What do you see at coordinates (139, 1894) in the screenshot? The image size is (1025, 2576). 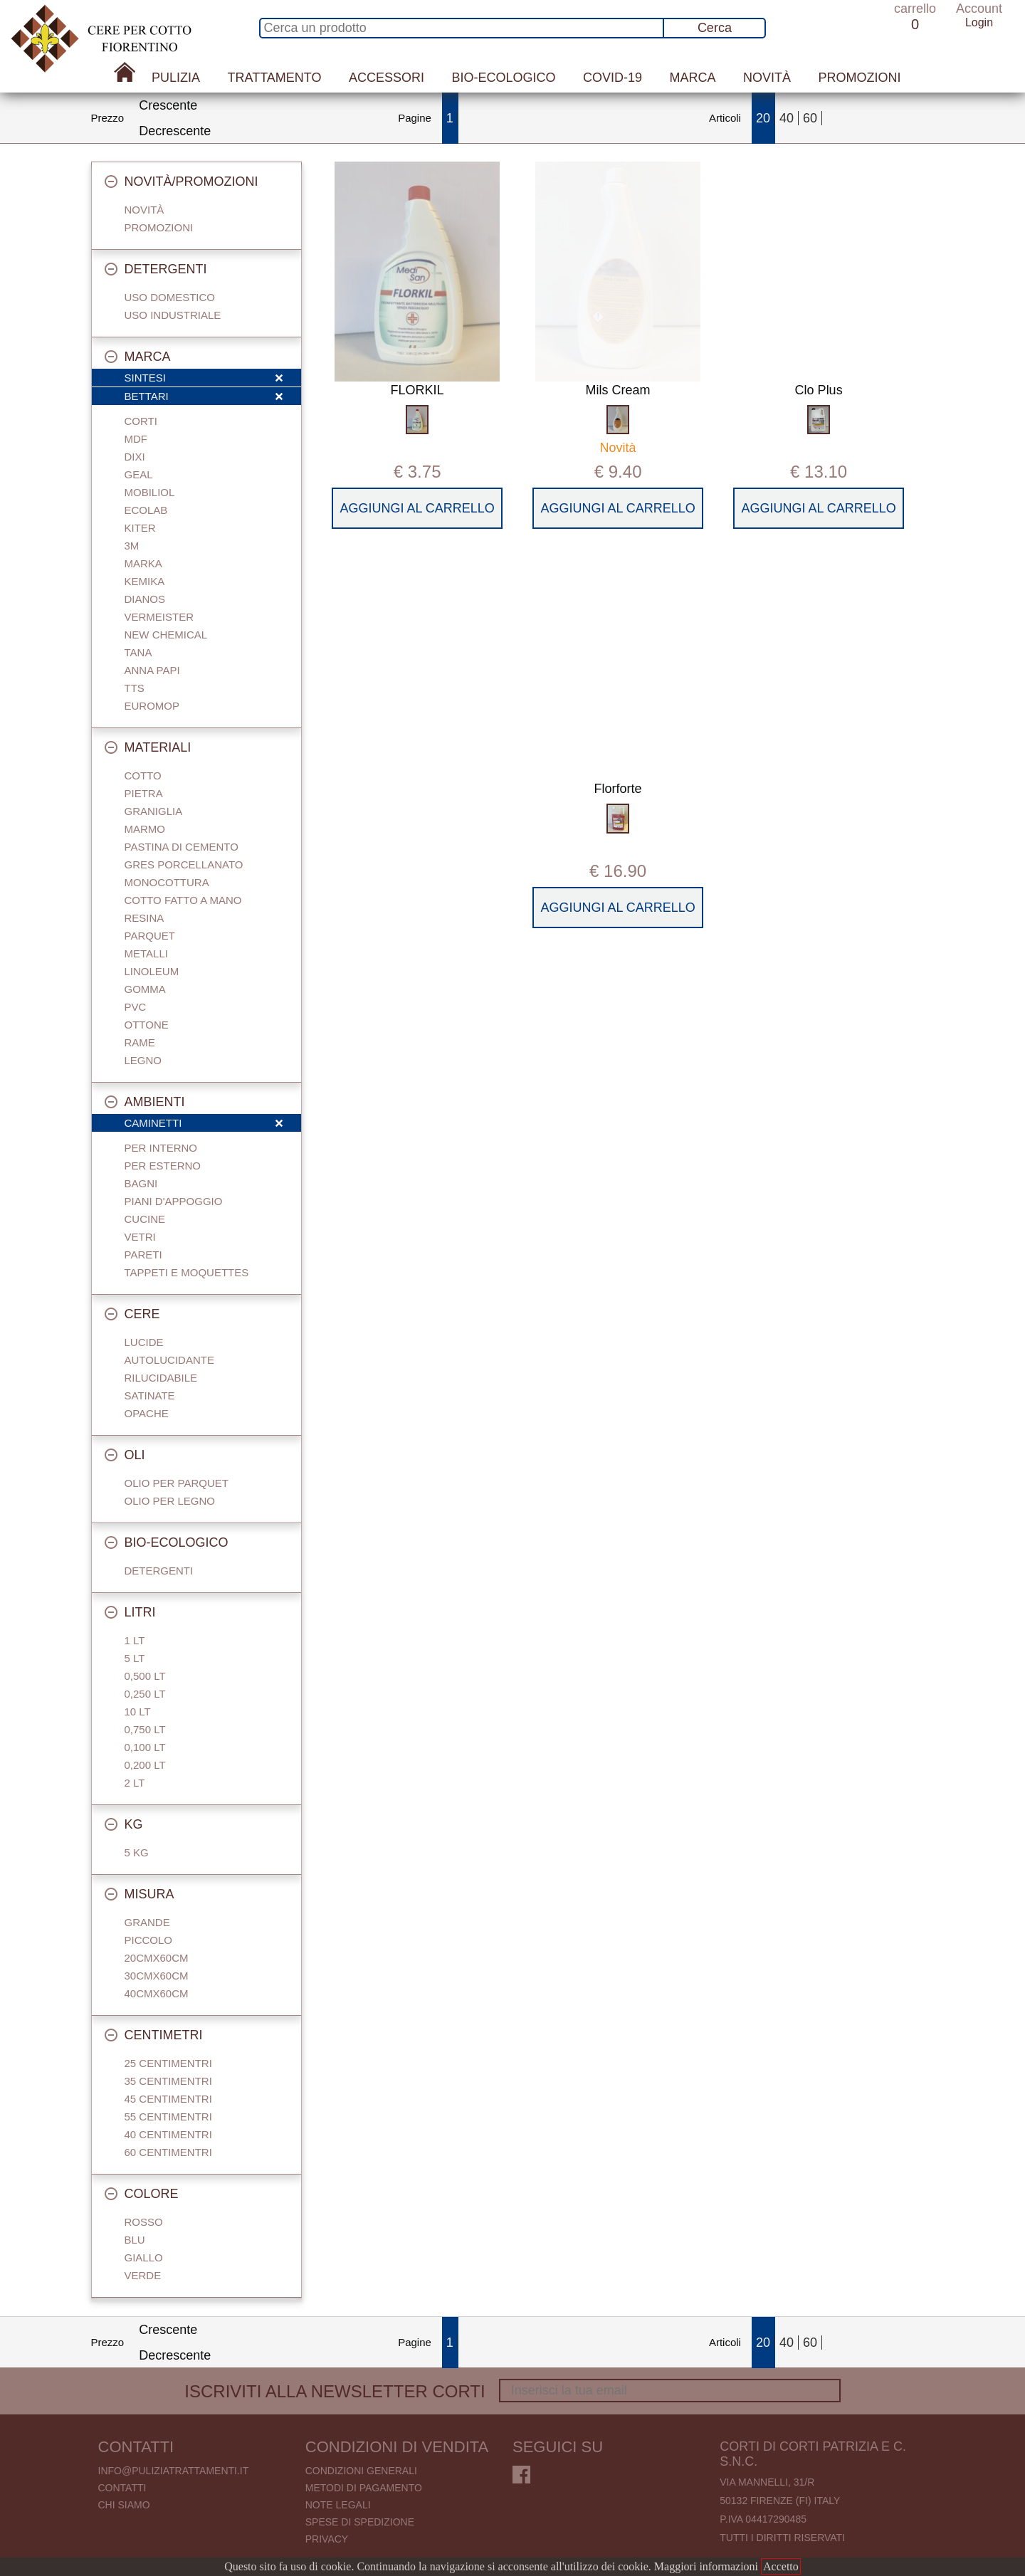 I see `Misura` at bounding box center [139, 1894].